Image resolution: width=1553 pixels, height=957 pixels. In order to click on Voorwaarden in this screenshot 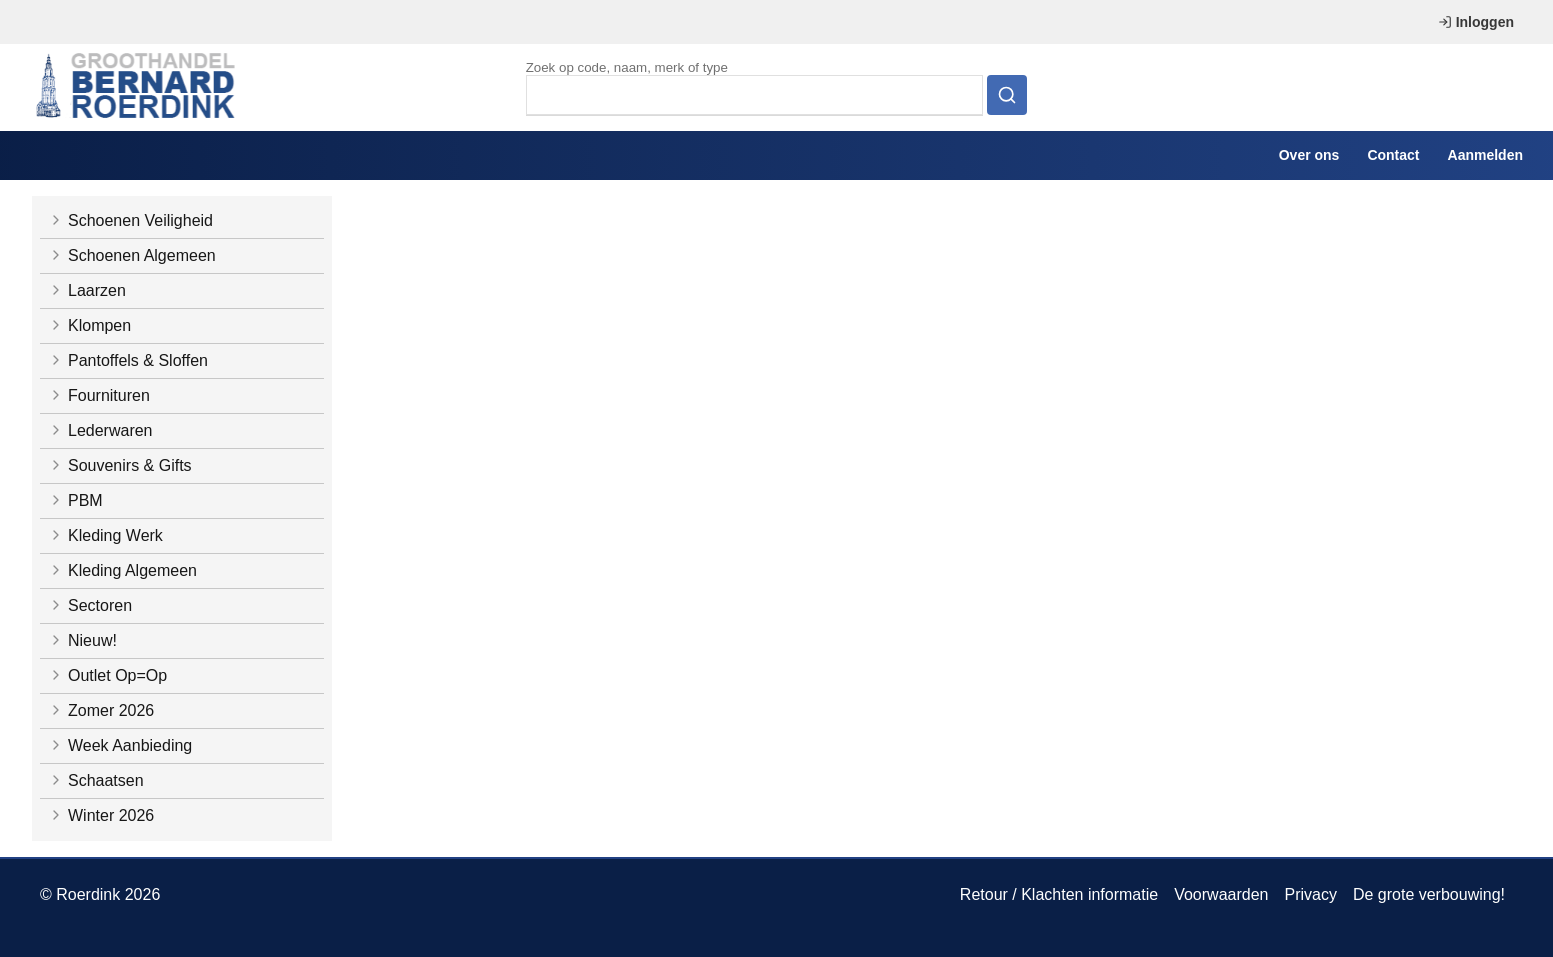, I will do `click(1221, 894)`.